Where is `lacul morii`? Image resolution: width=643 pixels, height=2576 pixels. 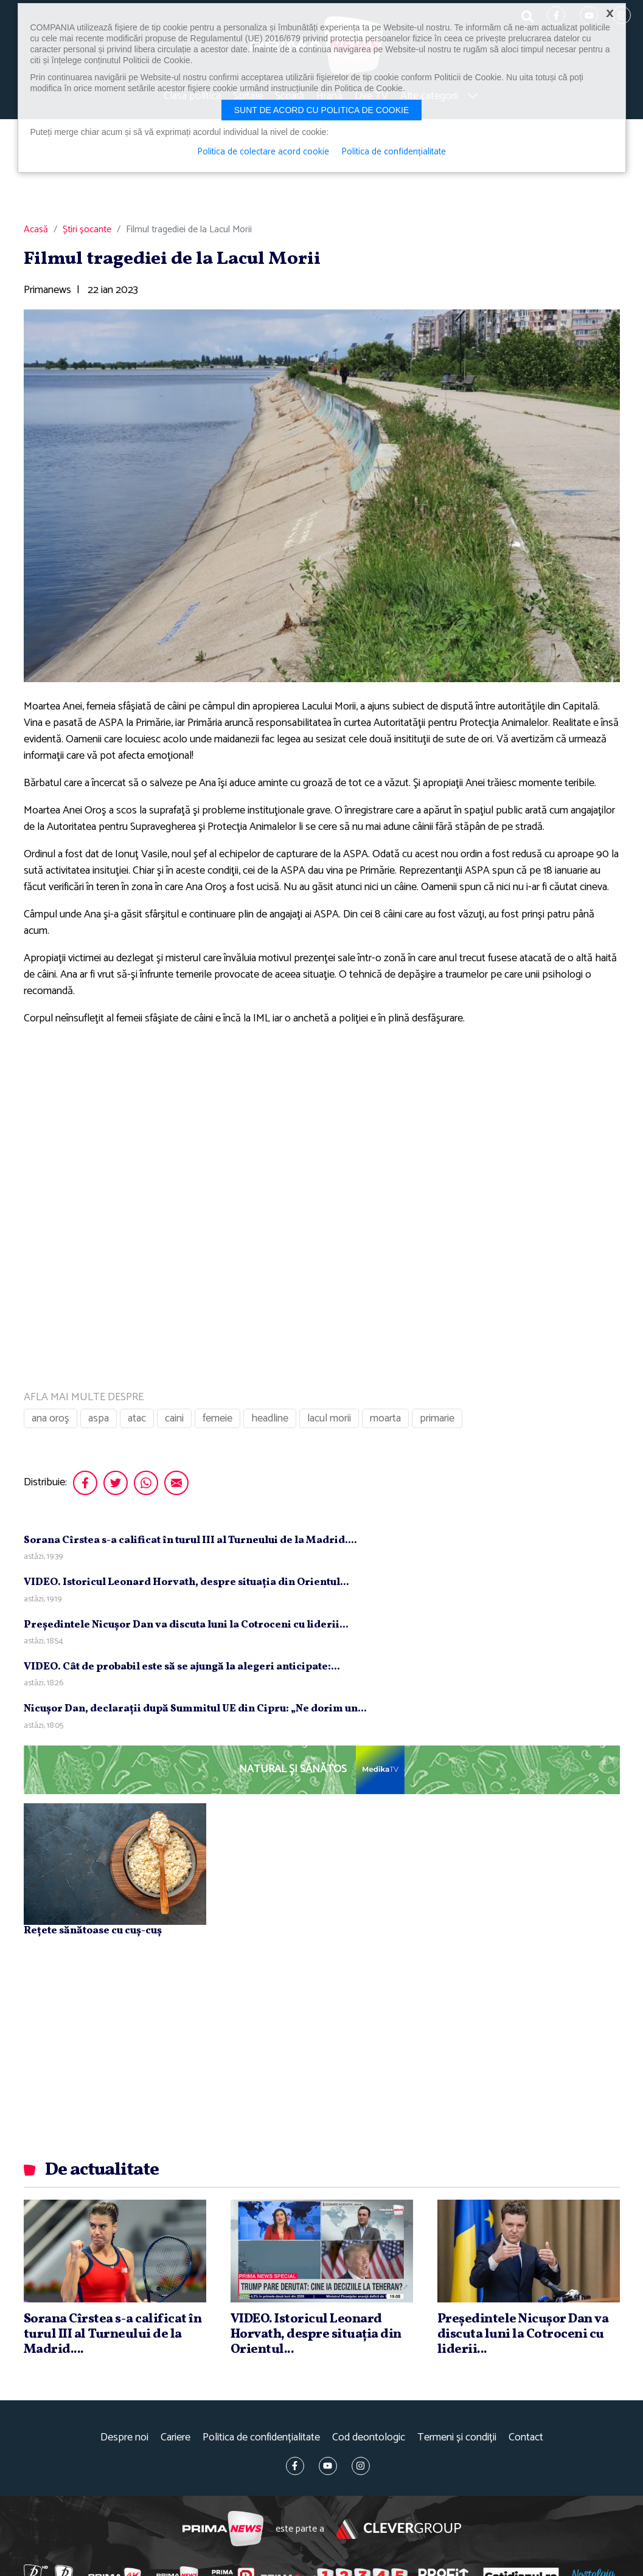 lacul morii is located at coordinates (329, 1418).